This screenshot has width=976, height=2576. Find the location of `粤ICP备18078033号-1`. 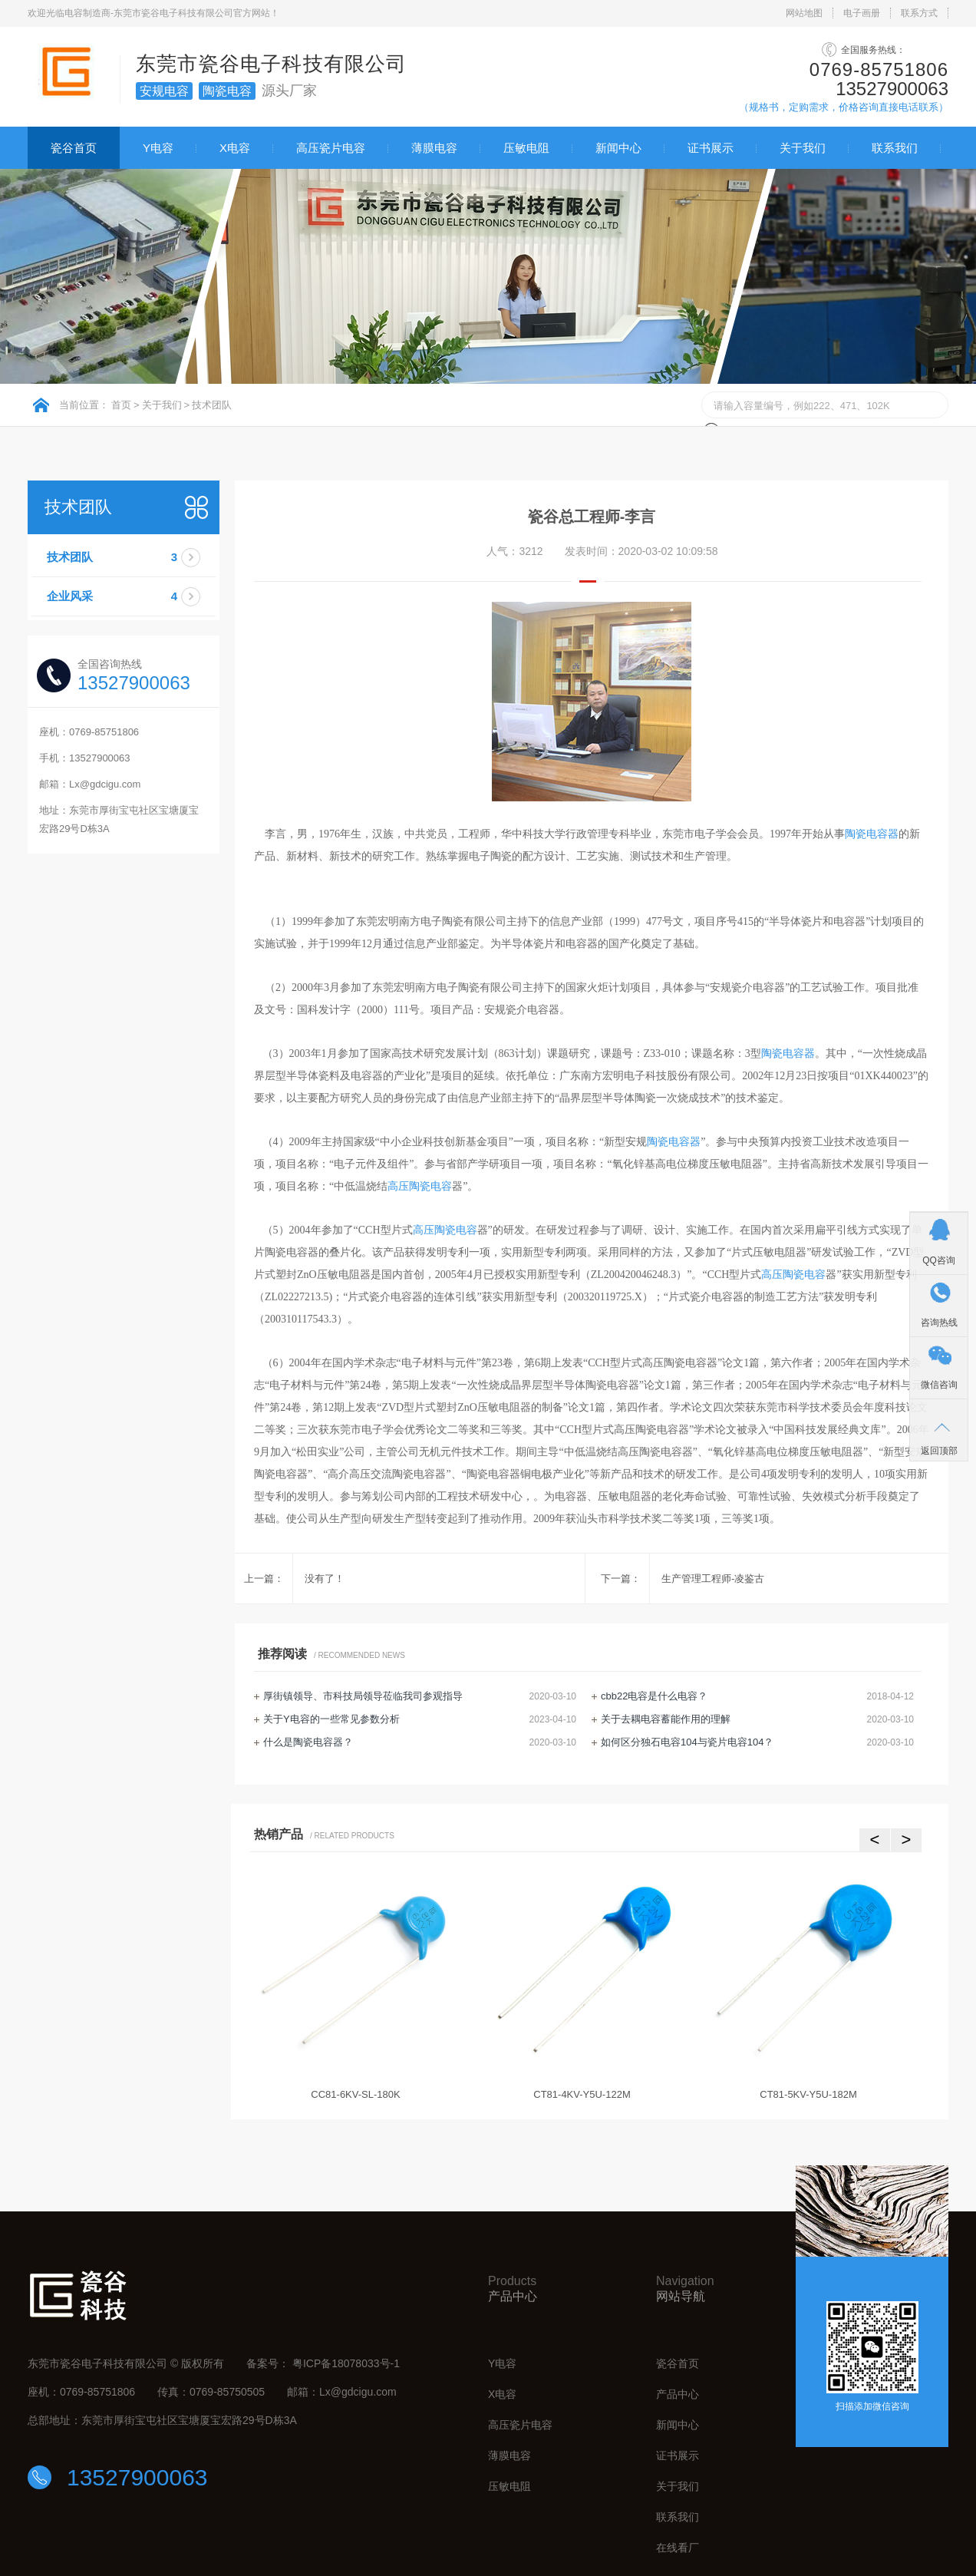

粤ICP备18078033号-1 is located at coordinates (346, 2363).